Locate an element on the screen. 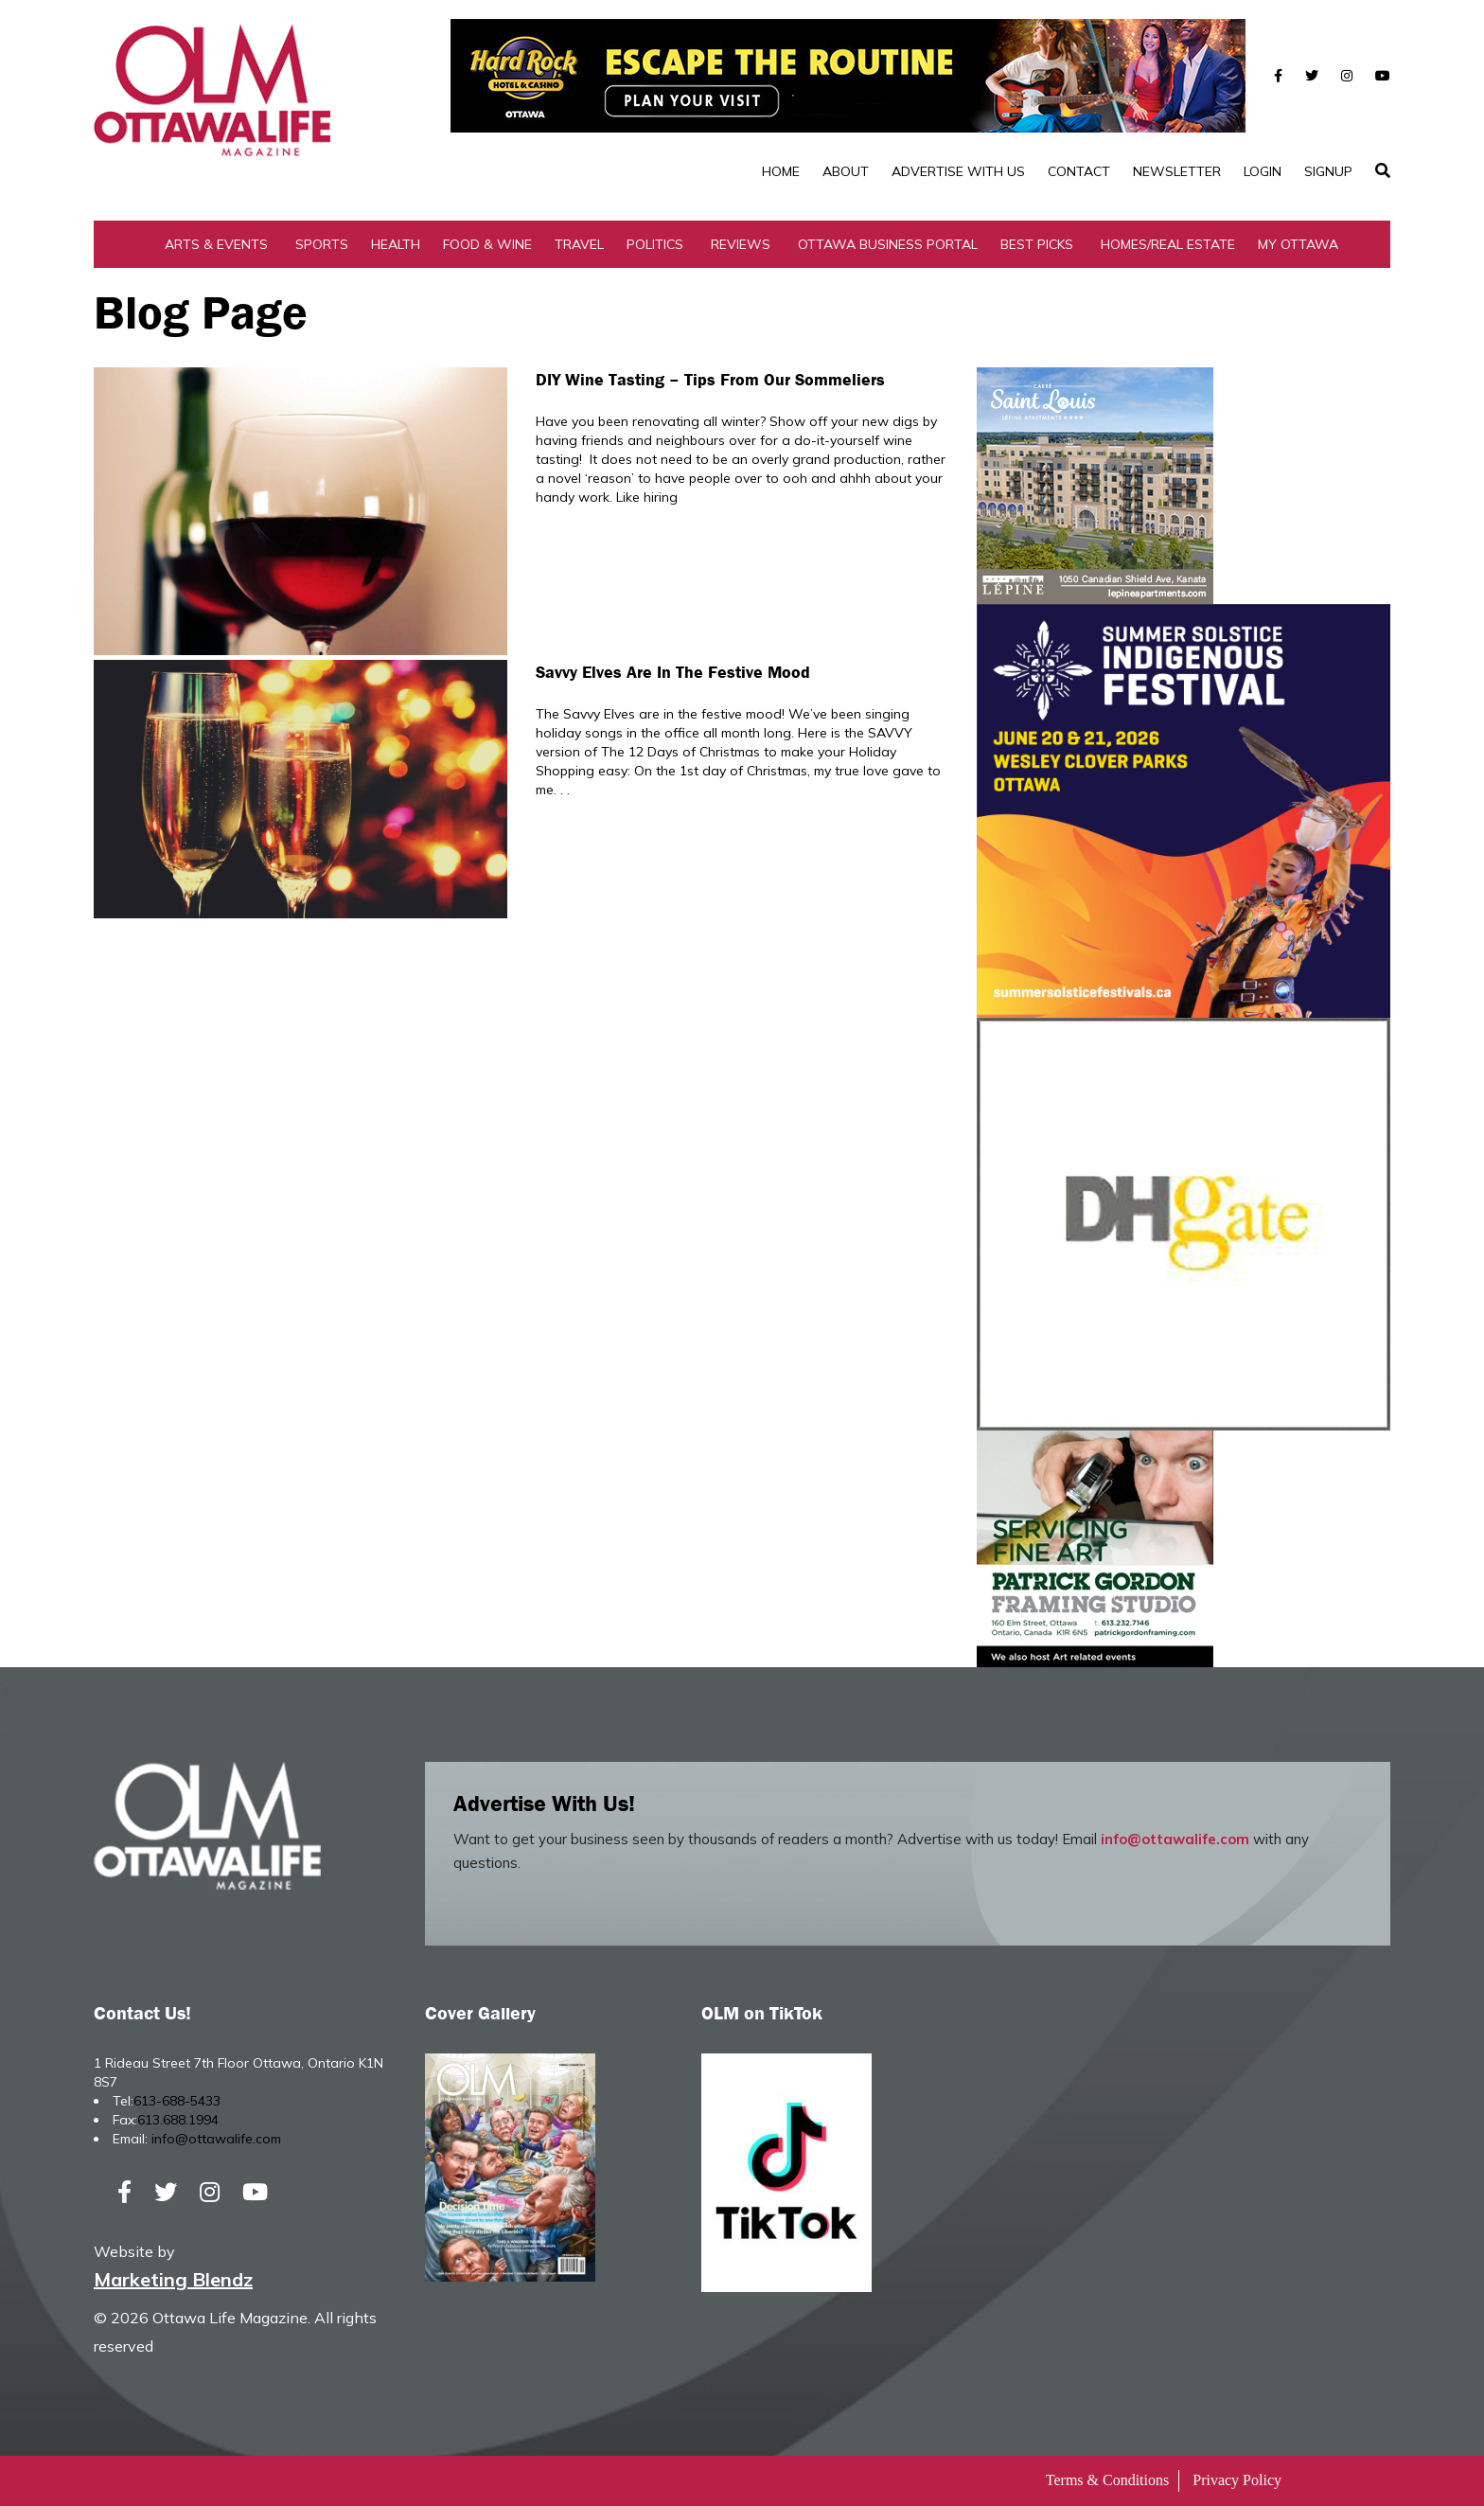  Contact is located at coordinates (1079, 171).